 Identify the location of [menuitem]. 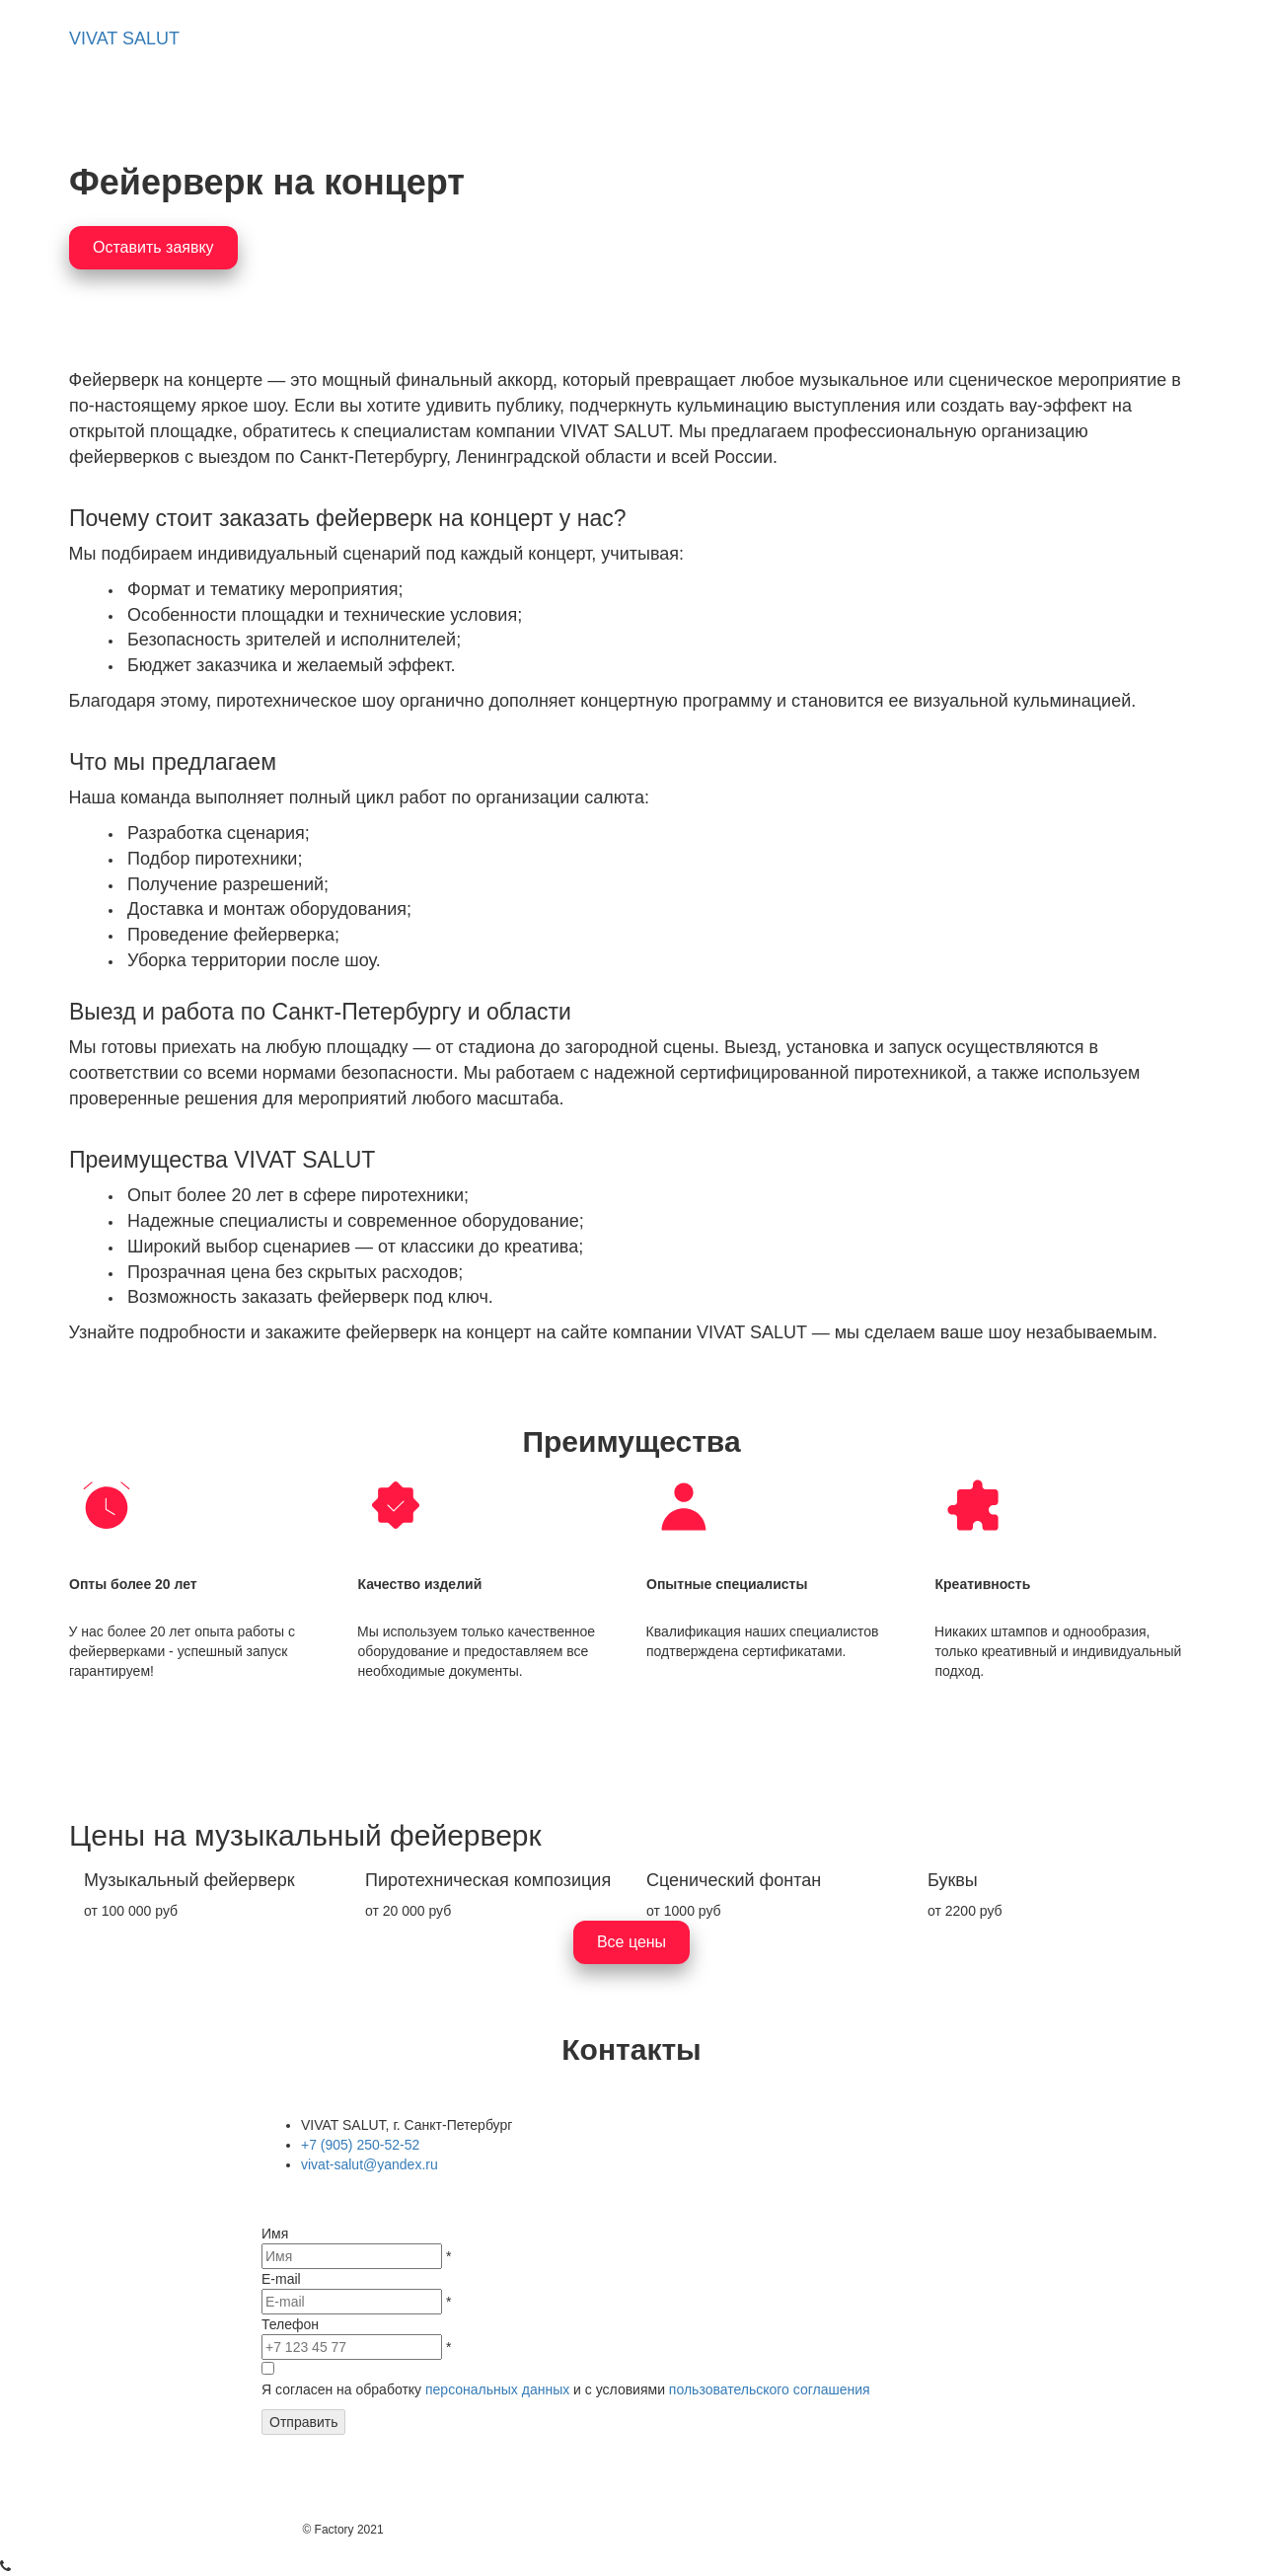
(523, 39).